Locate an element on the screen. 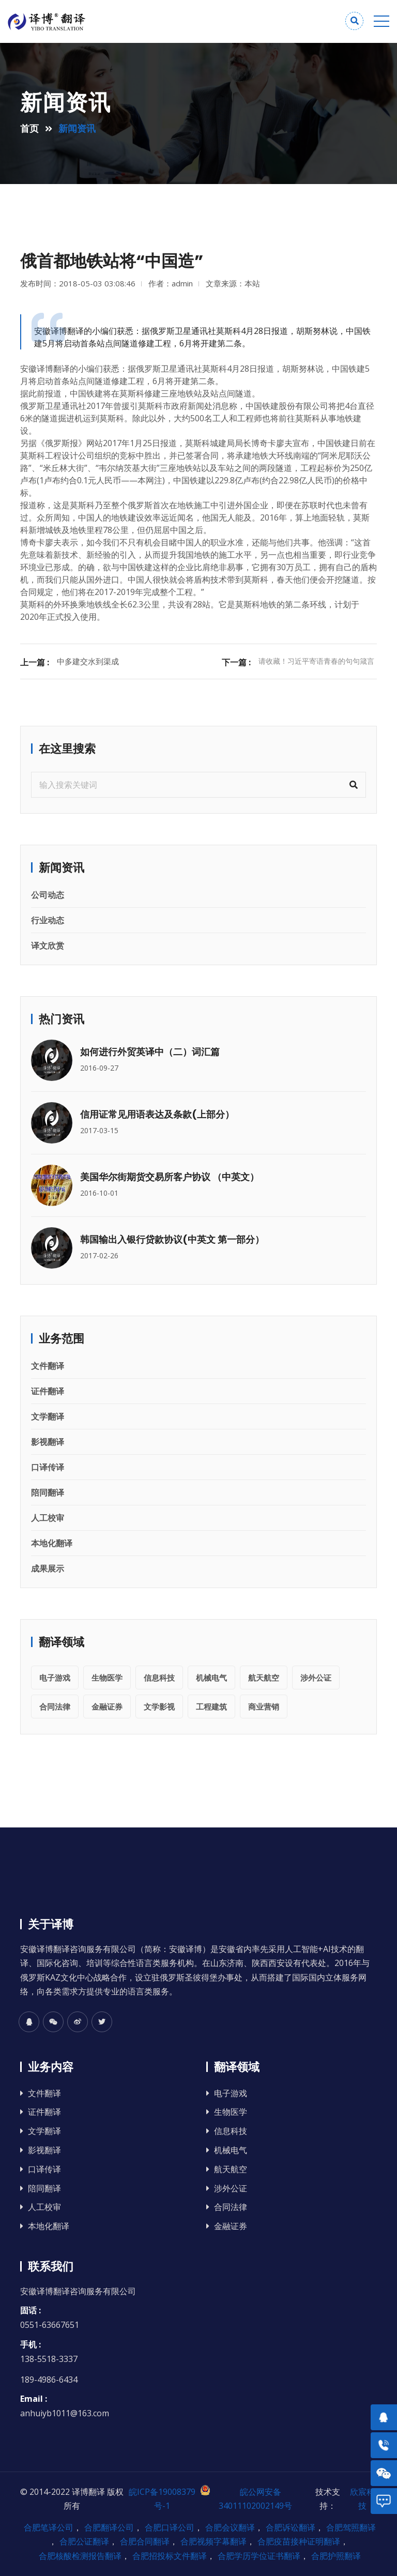 The width and height of the screenshot is (397, 2576). 本地化翻译 is located at coordinates (51, 1543).